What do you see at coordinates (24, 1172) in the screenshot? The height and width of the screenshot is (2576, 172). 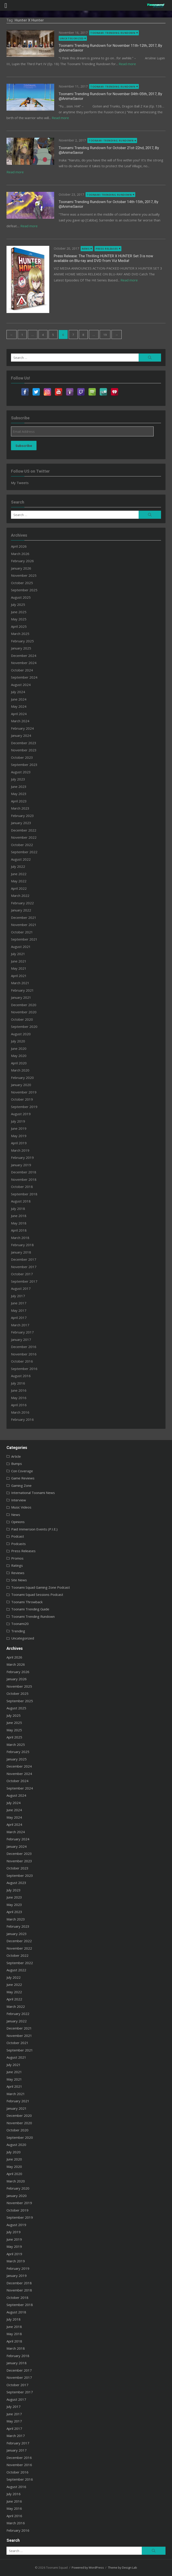 I see `December 2018` at bounding box center [24, 1172].